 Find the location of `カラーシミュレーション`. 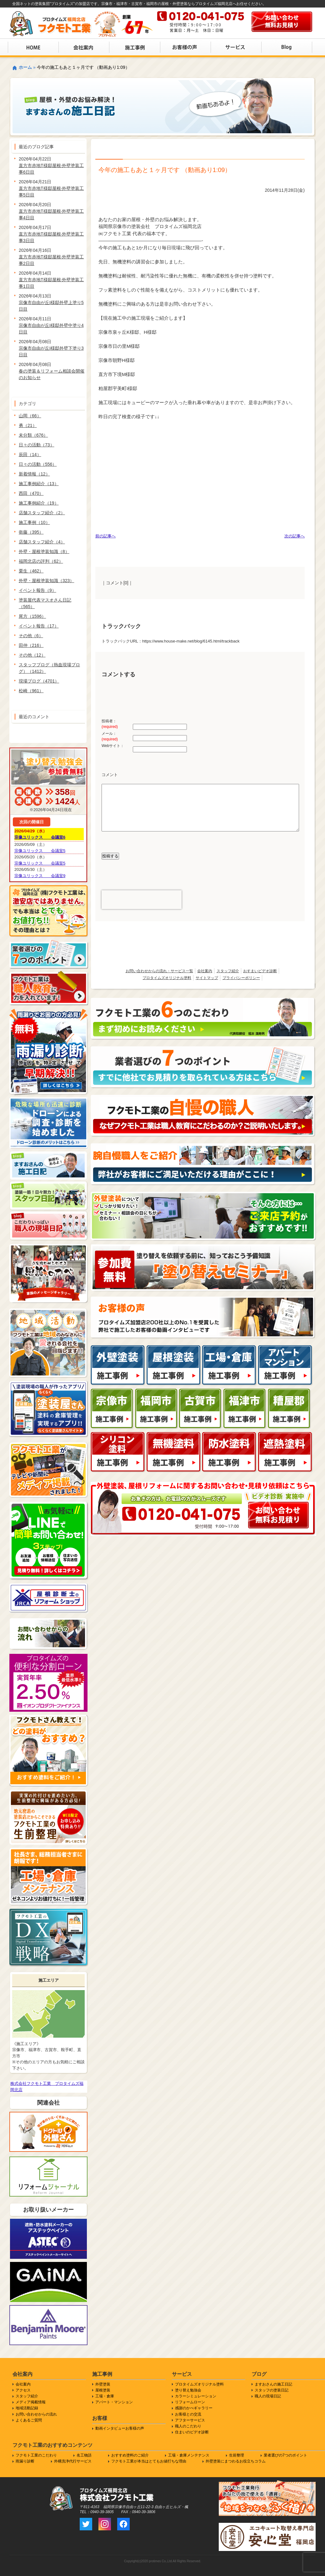

カラーシミュレーション is located at coordinates (195, 2396).